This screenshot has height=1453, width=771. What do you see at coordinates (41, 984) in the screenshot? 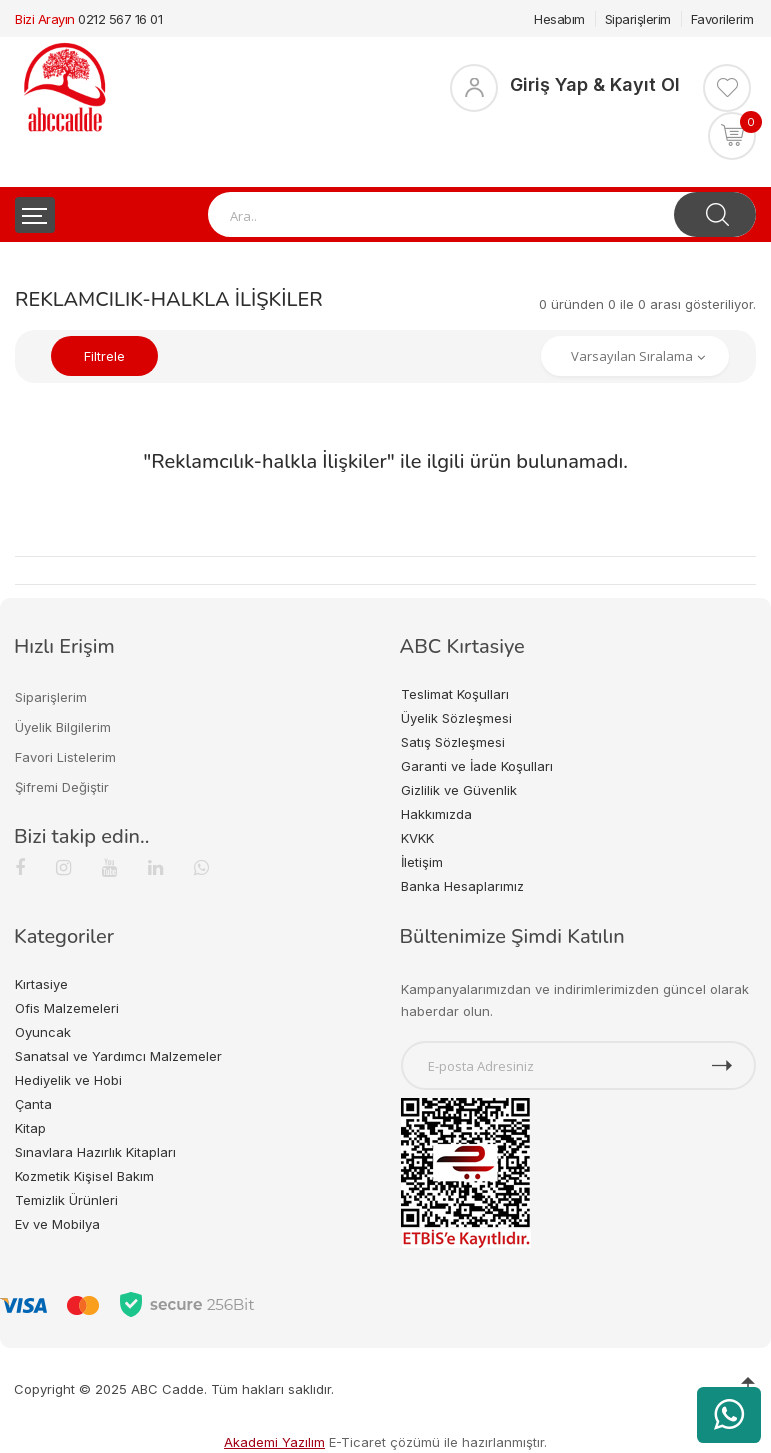
I see `Kırtasiye` at bounding box center [41, 984].